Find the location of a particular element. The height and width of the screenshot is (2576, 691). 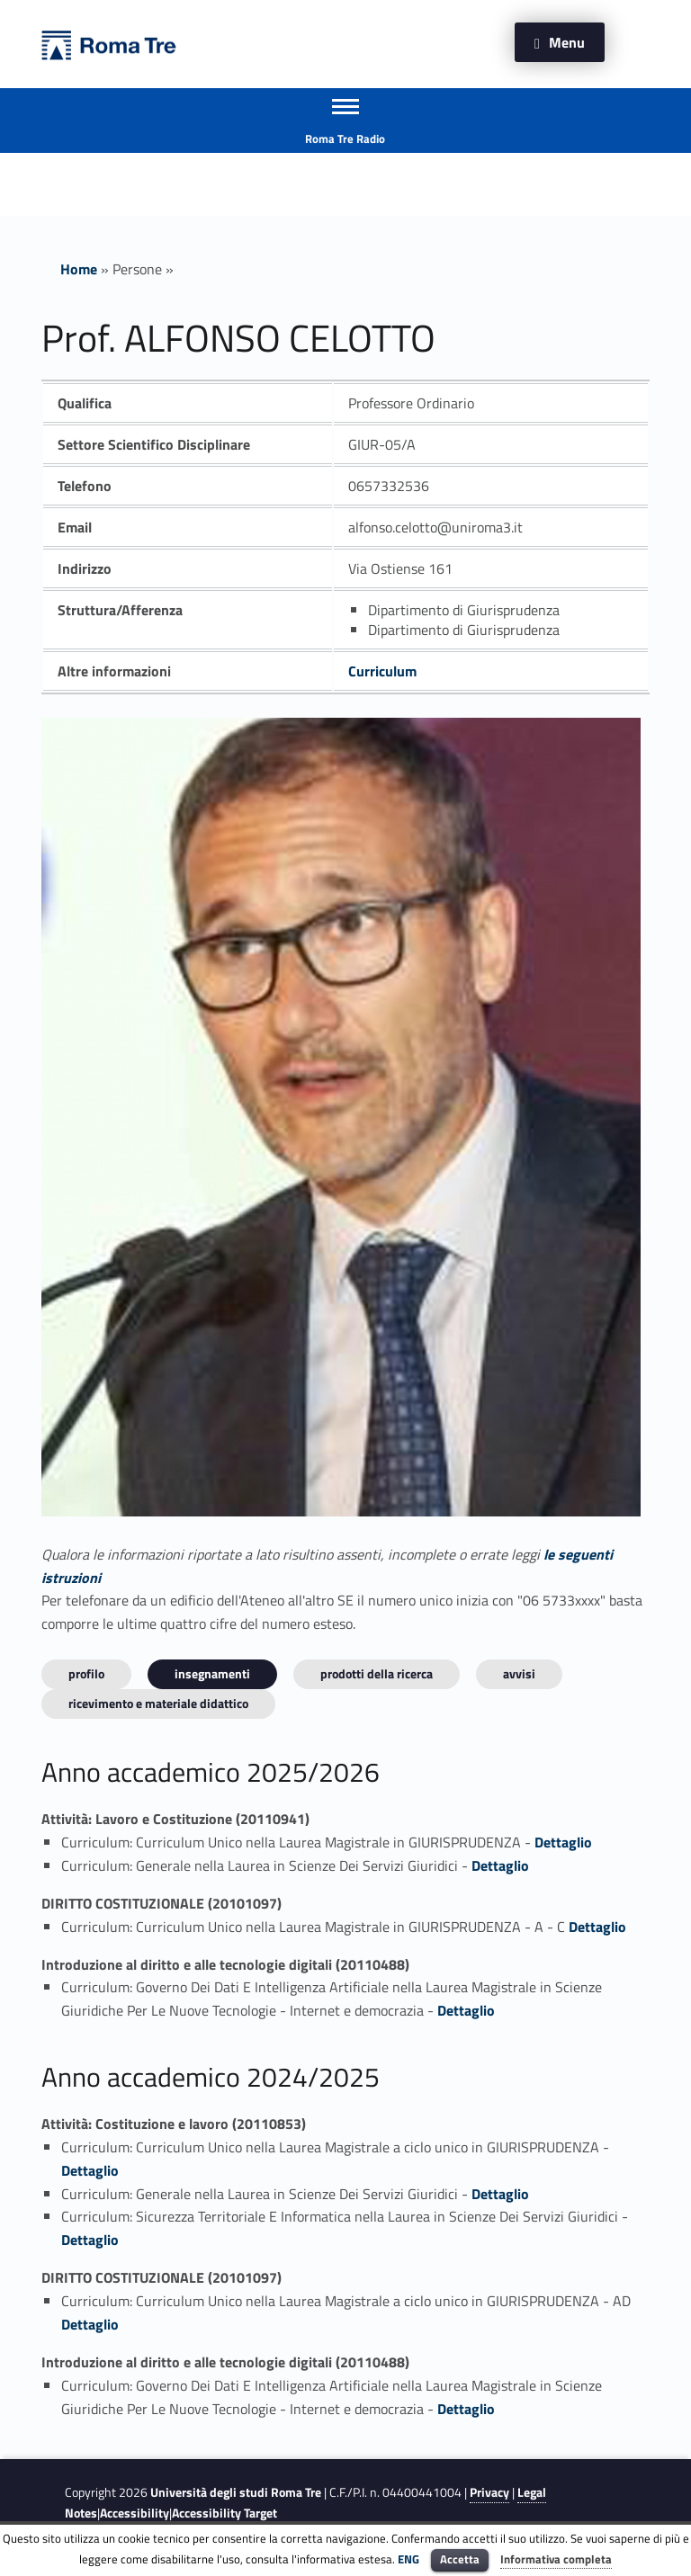

Accessibility Target is located at coordinates (224, 2513).